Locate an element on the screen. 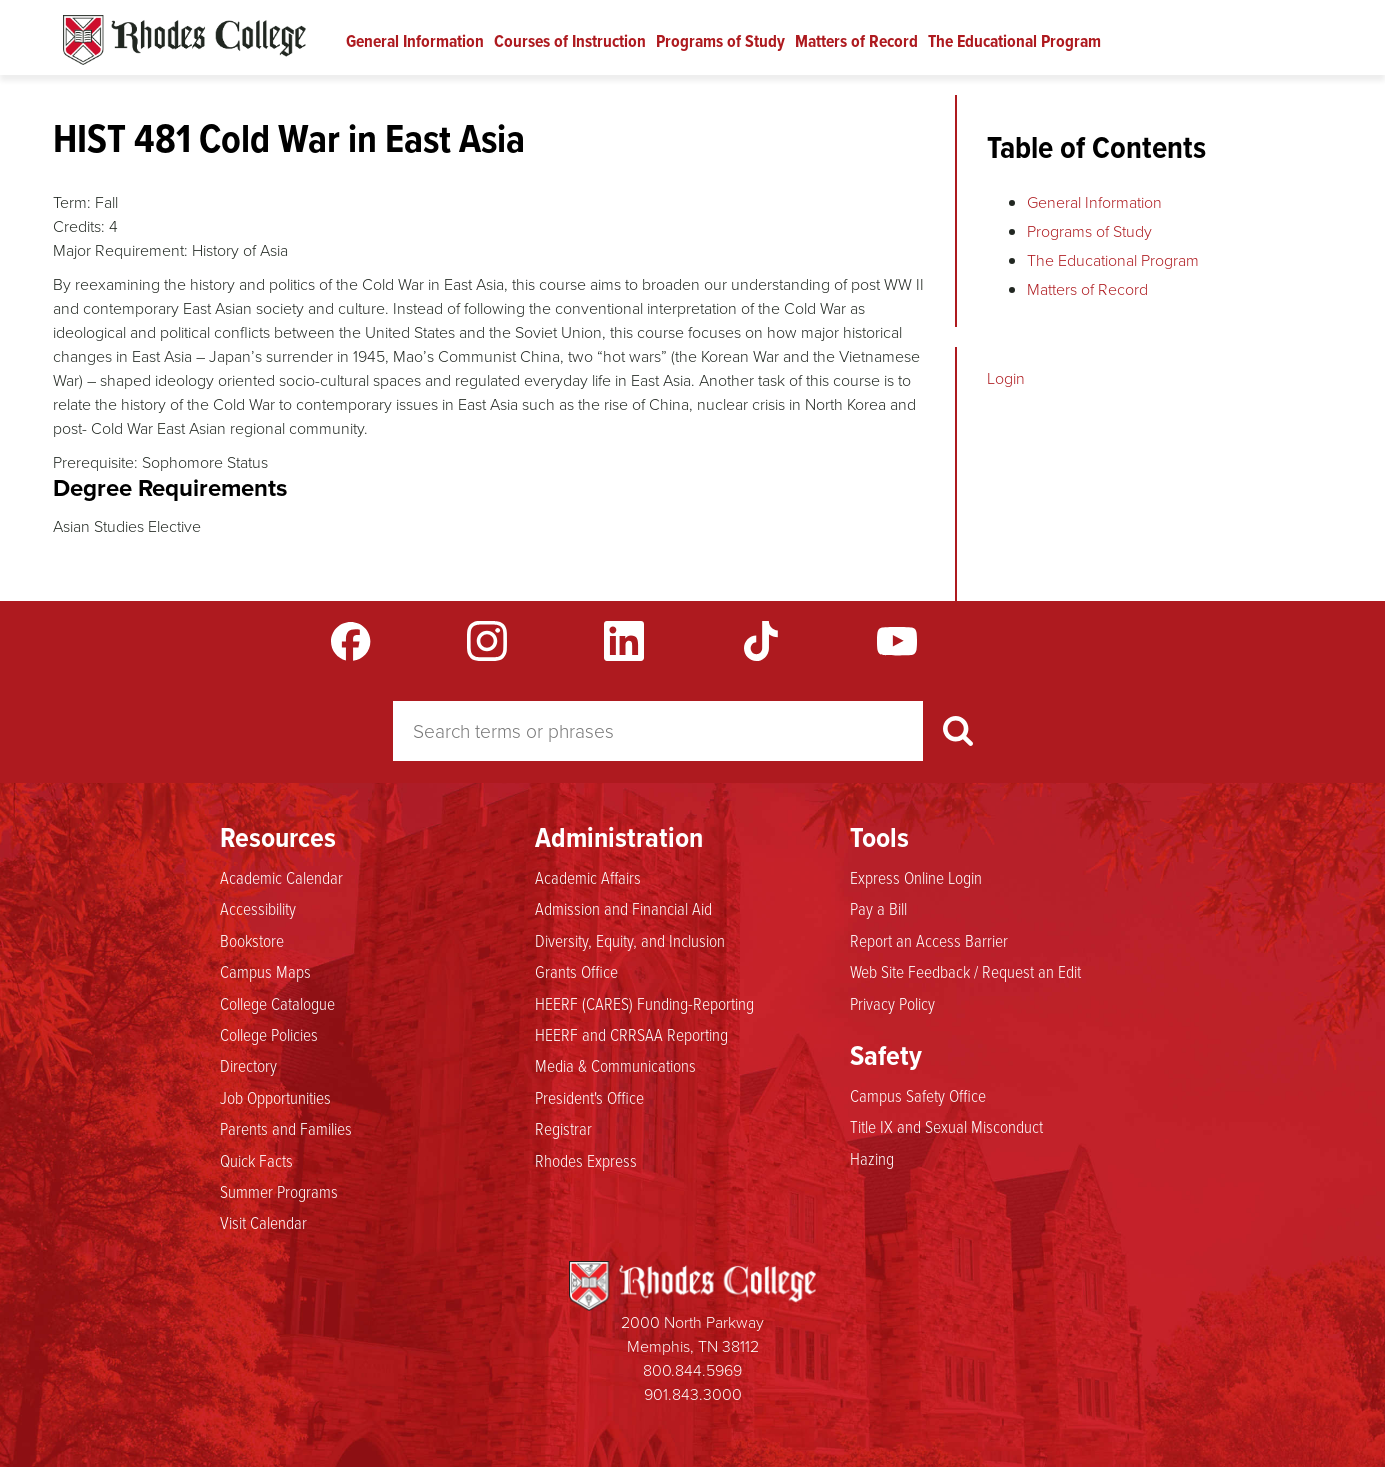 This screenshot has width=1385, height=1467. HEERF and CRRSAA Reporting is located at coordinates (631, 1034).